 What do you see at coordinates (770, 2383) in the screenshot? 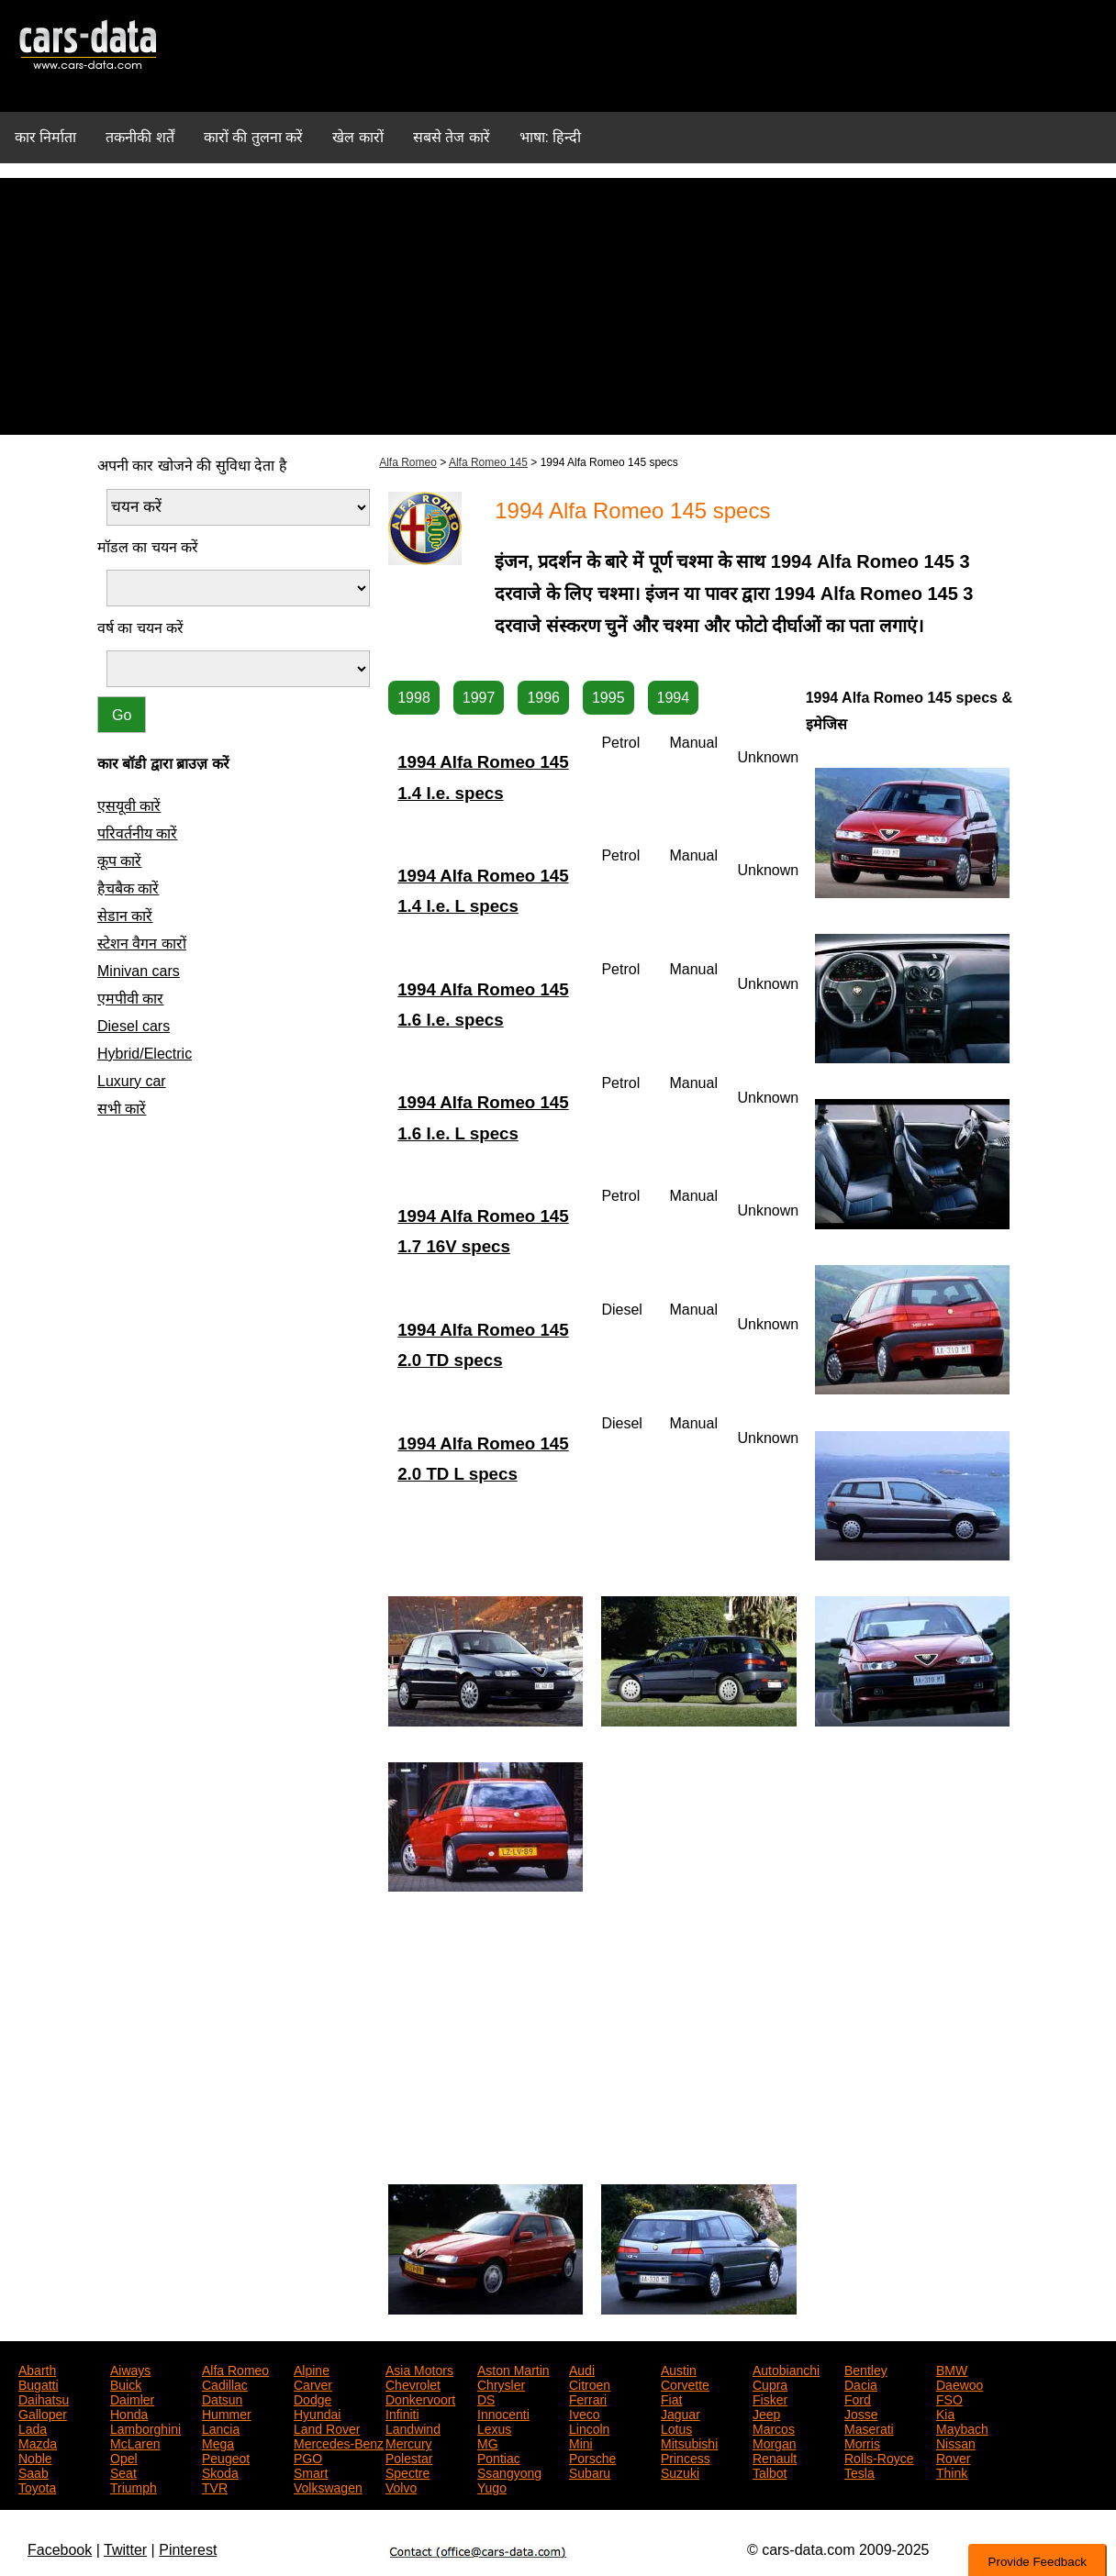
I see `Cupra` at bounding box center [770, 2383].